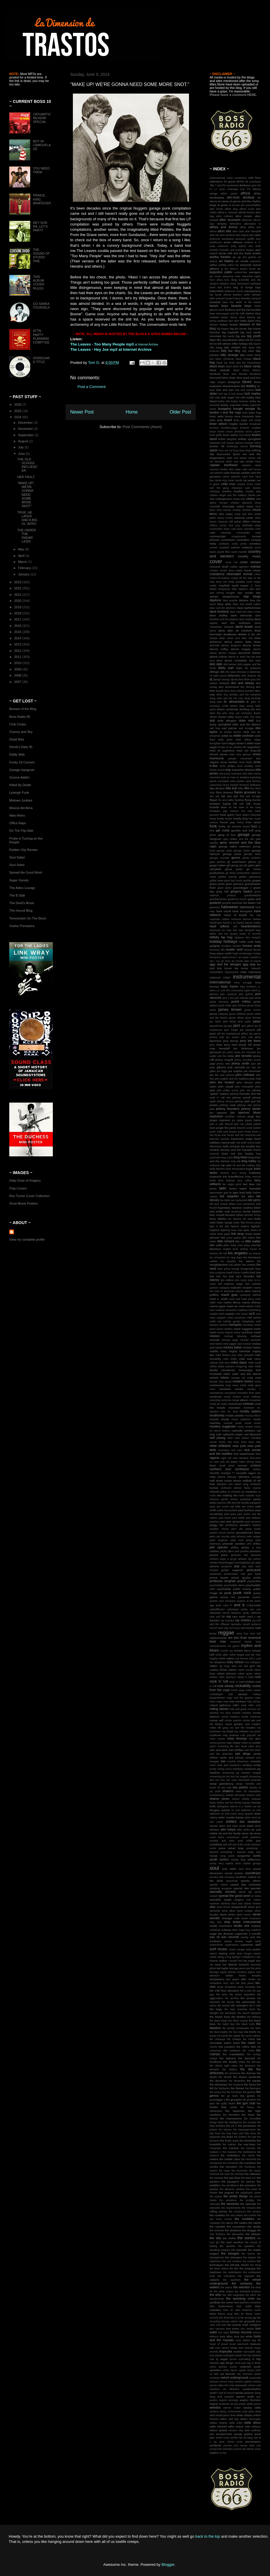 This screenshot has width=270, height=2576. What do you see at coordinates (243, 1933) in the screenshot?
I see `sugarman 3` at bounding box center [243, 1933].